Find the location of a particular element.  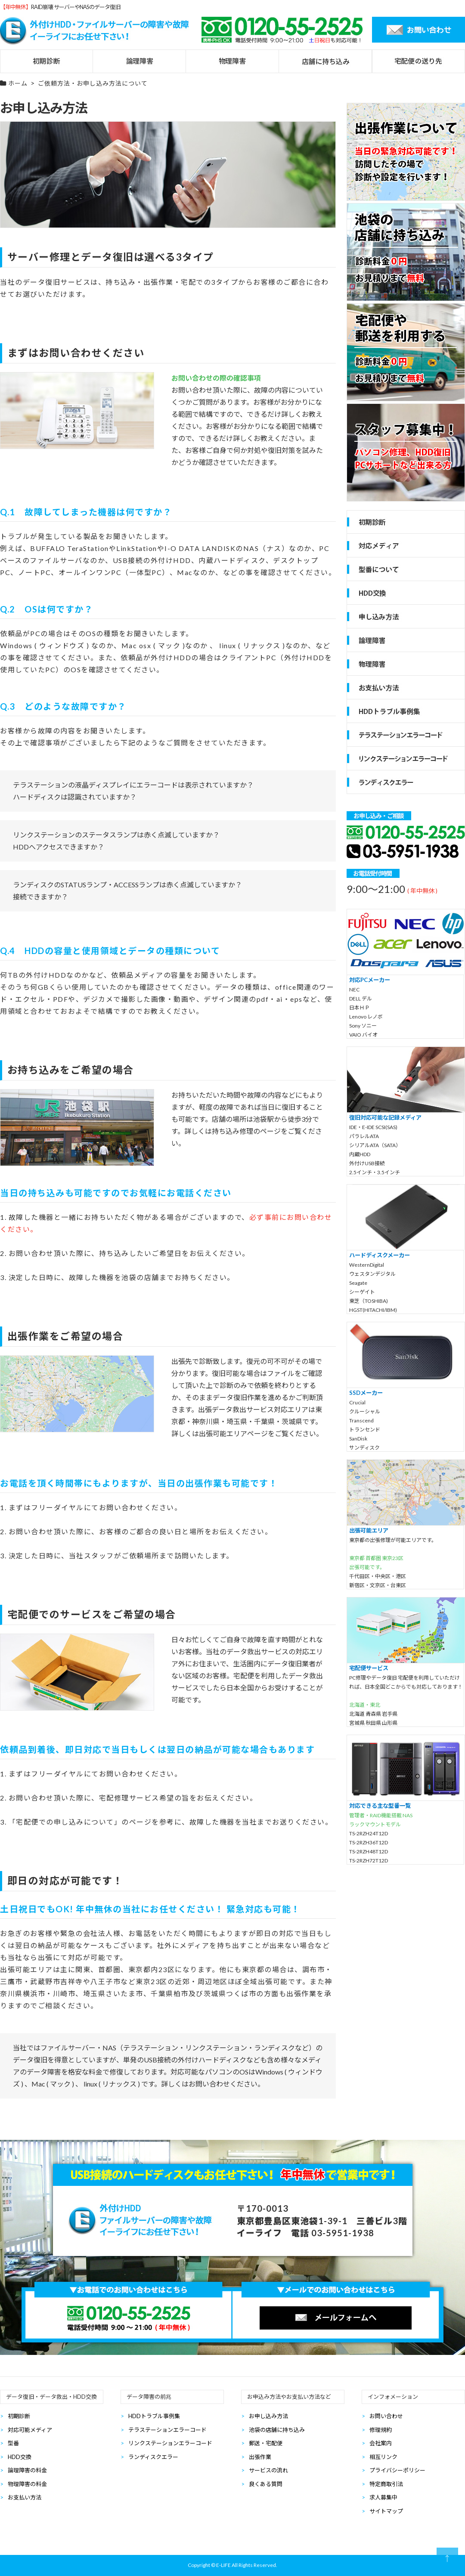

リンクステーションエラーコード is located at coordinates (170, 2443).